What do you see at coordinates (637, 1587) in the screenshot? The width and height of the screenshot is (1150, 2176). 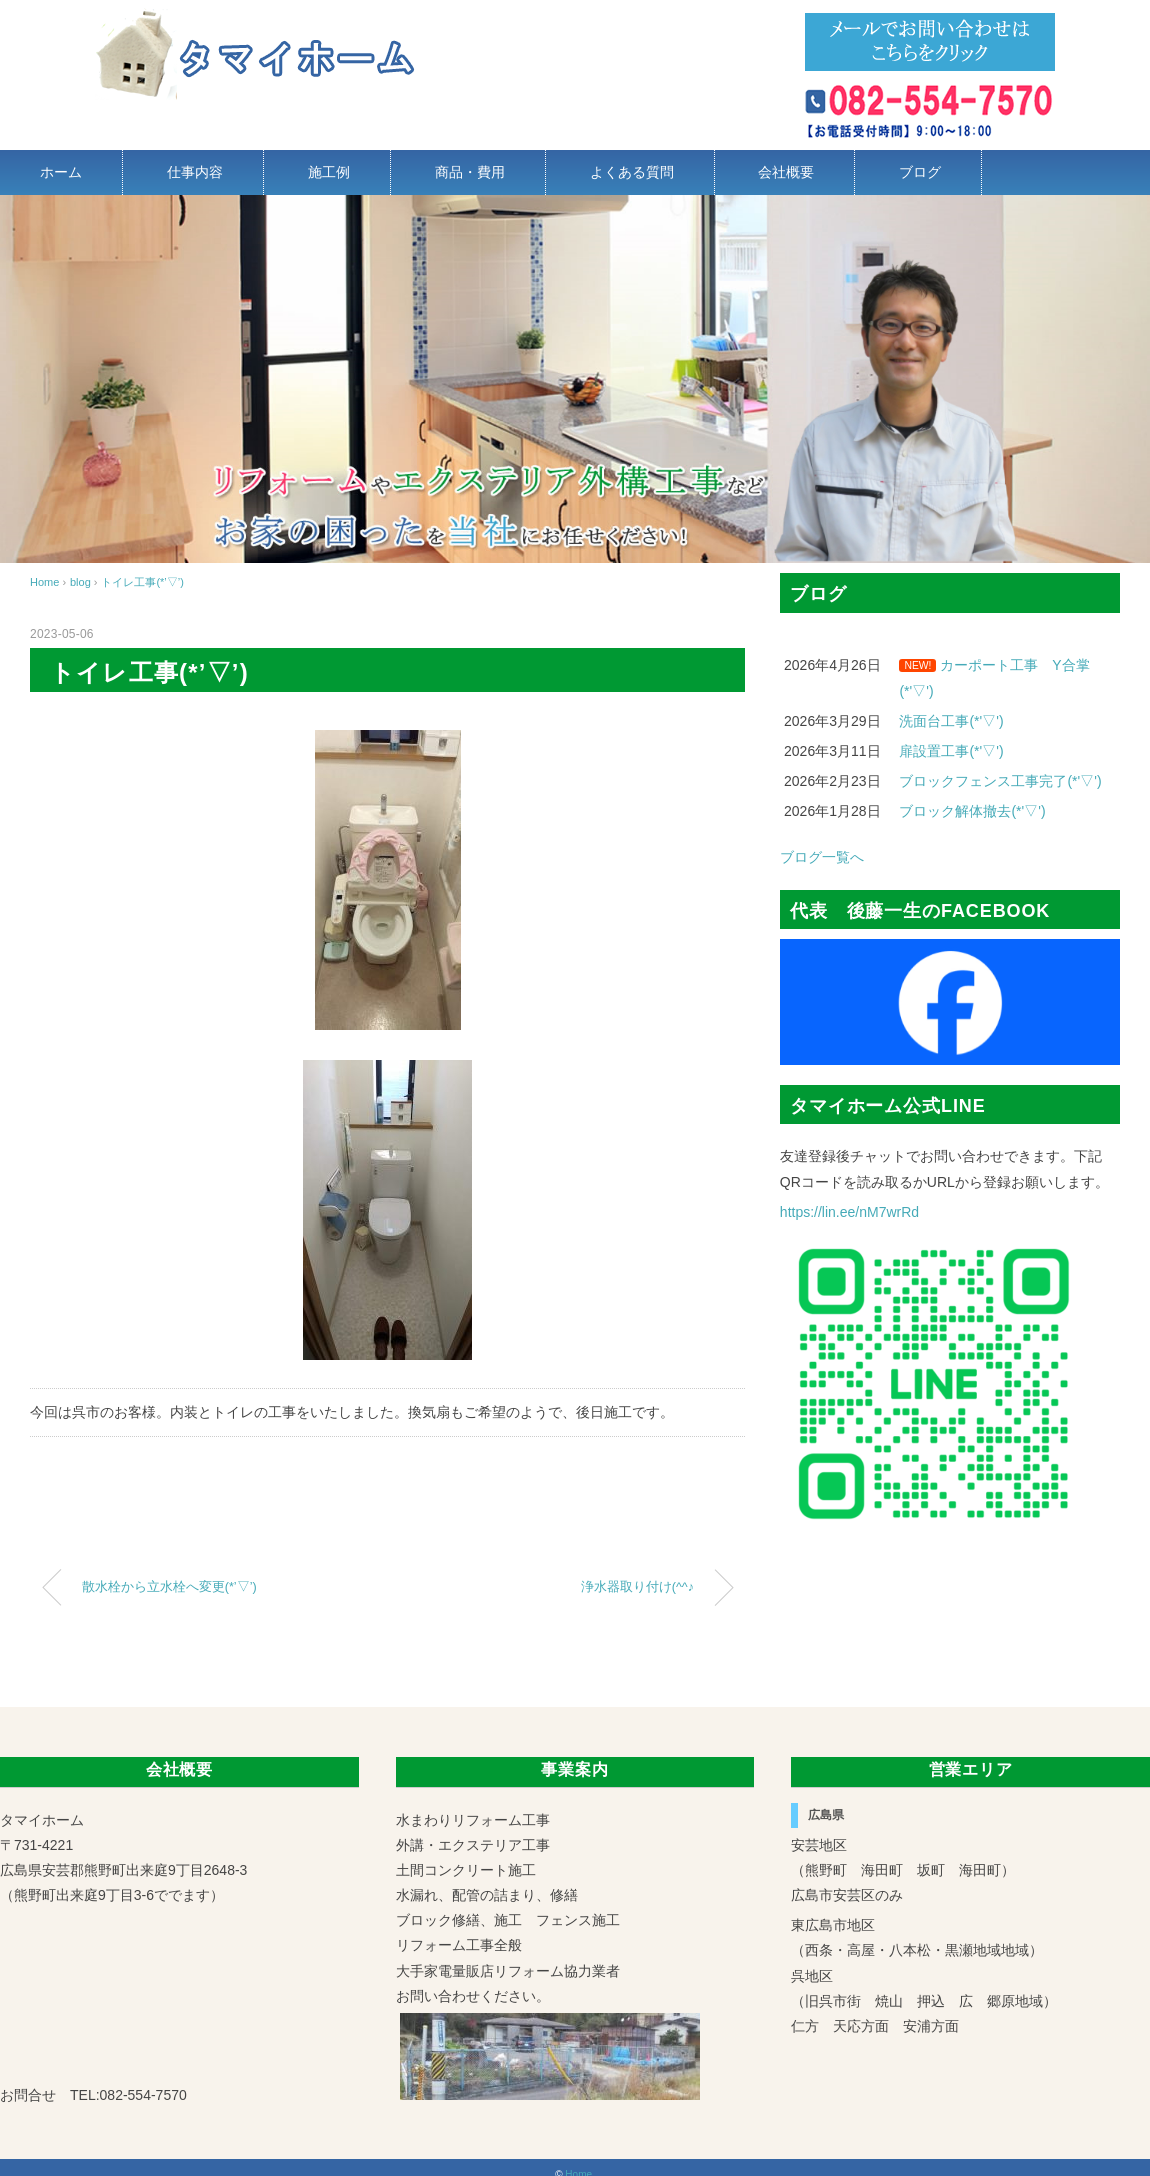 I see `浄水器取り付け(^^♪` at bounding box center [637, 1587].